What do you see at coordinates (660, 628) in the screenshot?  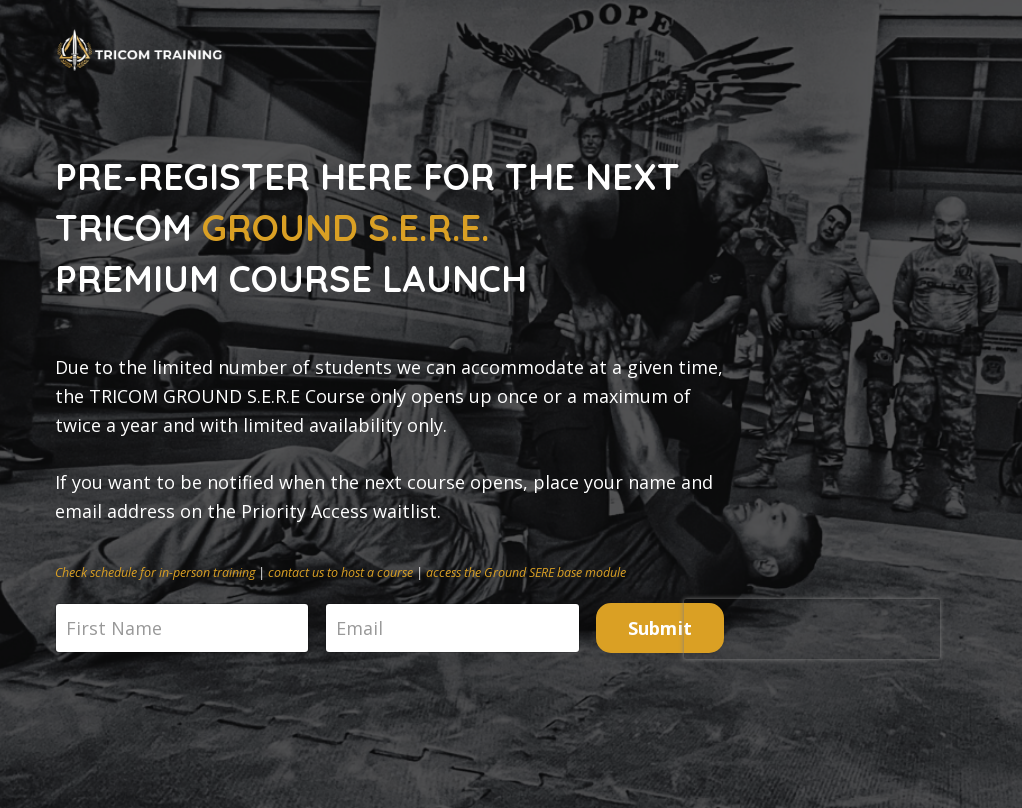 I see `Submit` at bounding box center [660, 628].